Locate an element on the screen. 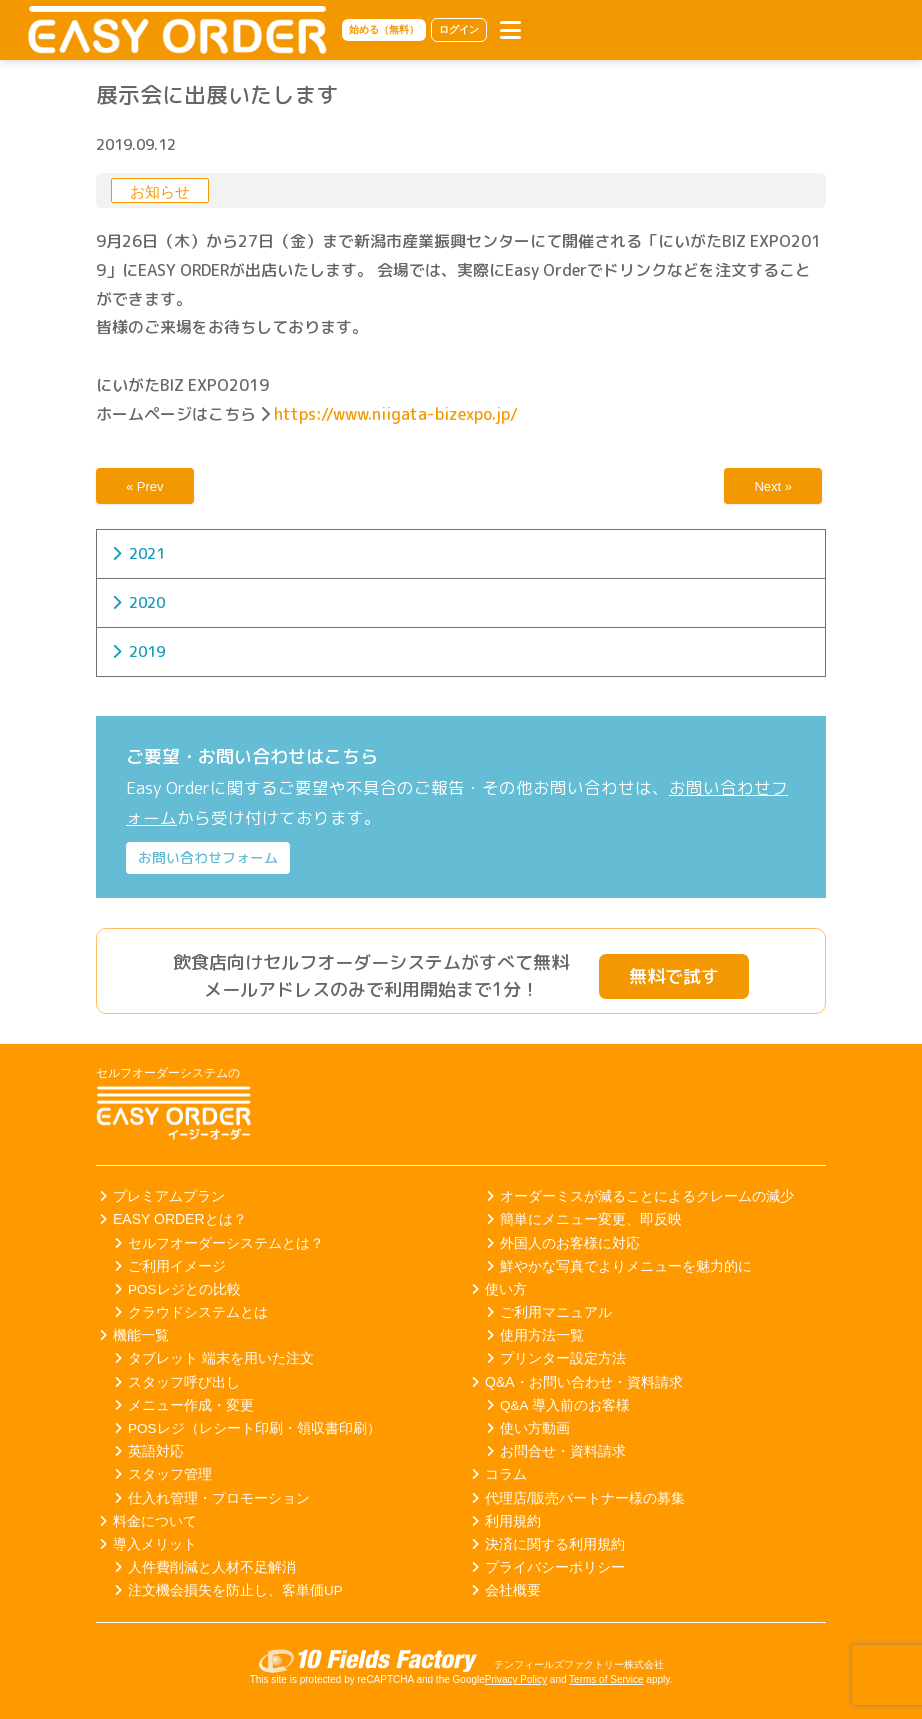 Image resolution: width=922 pixels, height=1719 pixels. お問い合わせフォーム is located at coordinates (208, 857).